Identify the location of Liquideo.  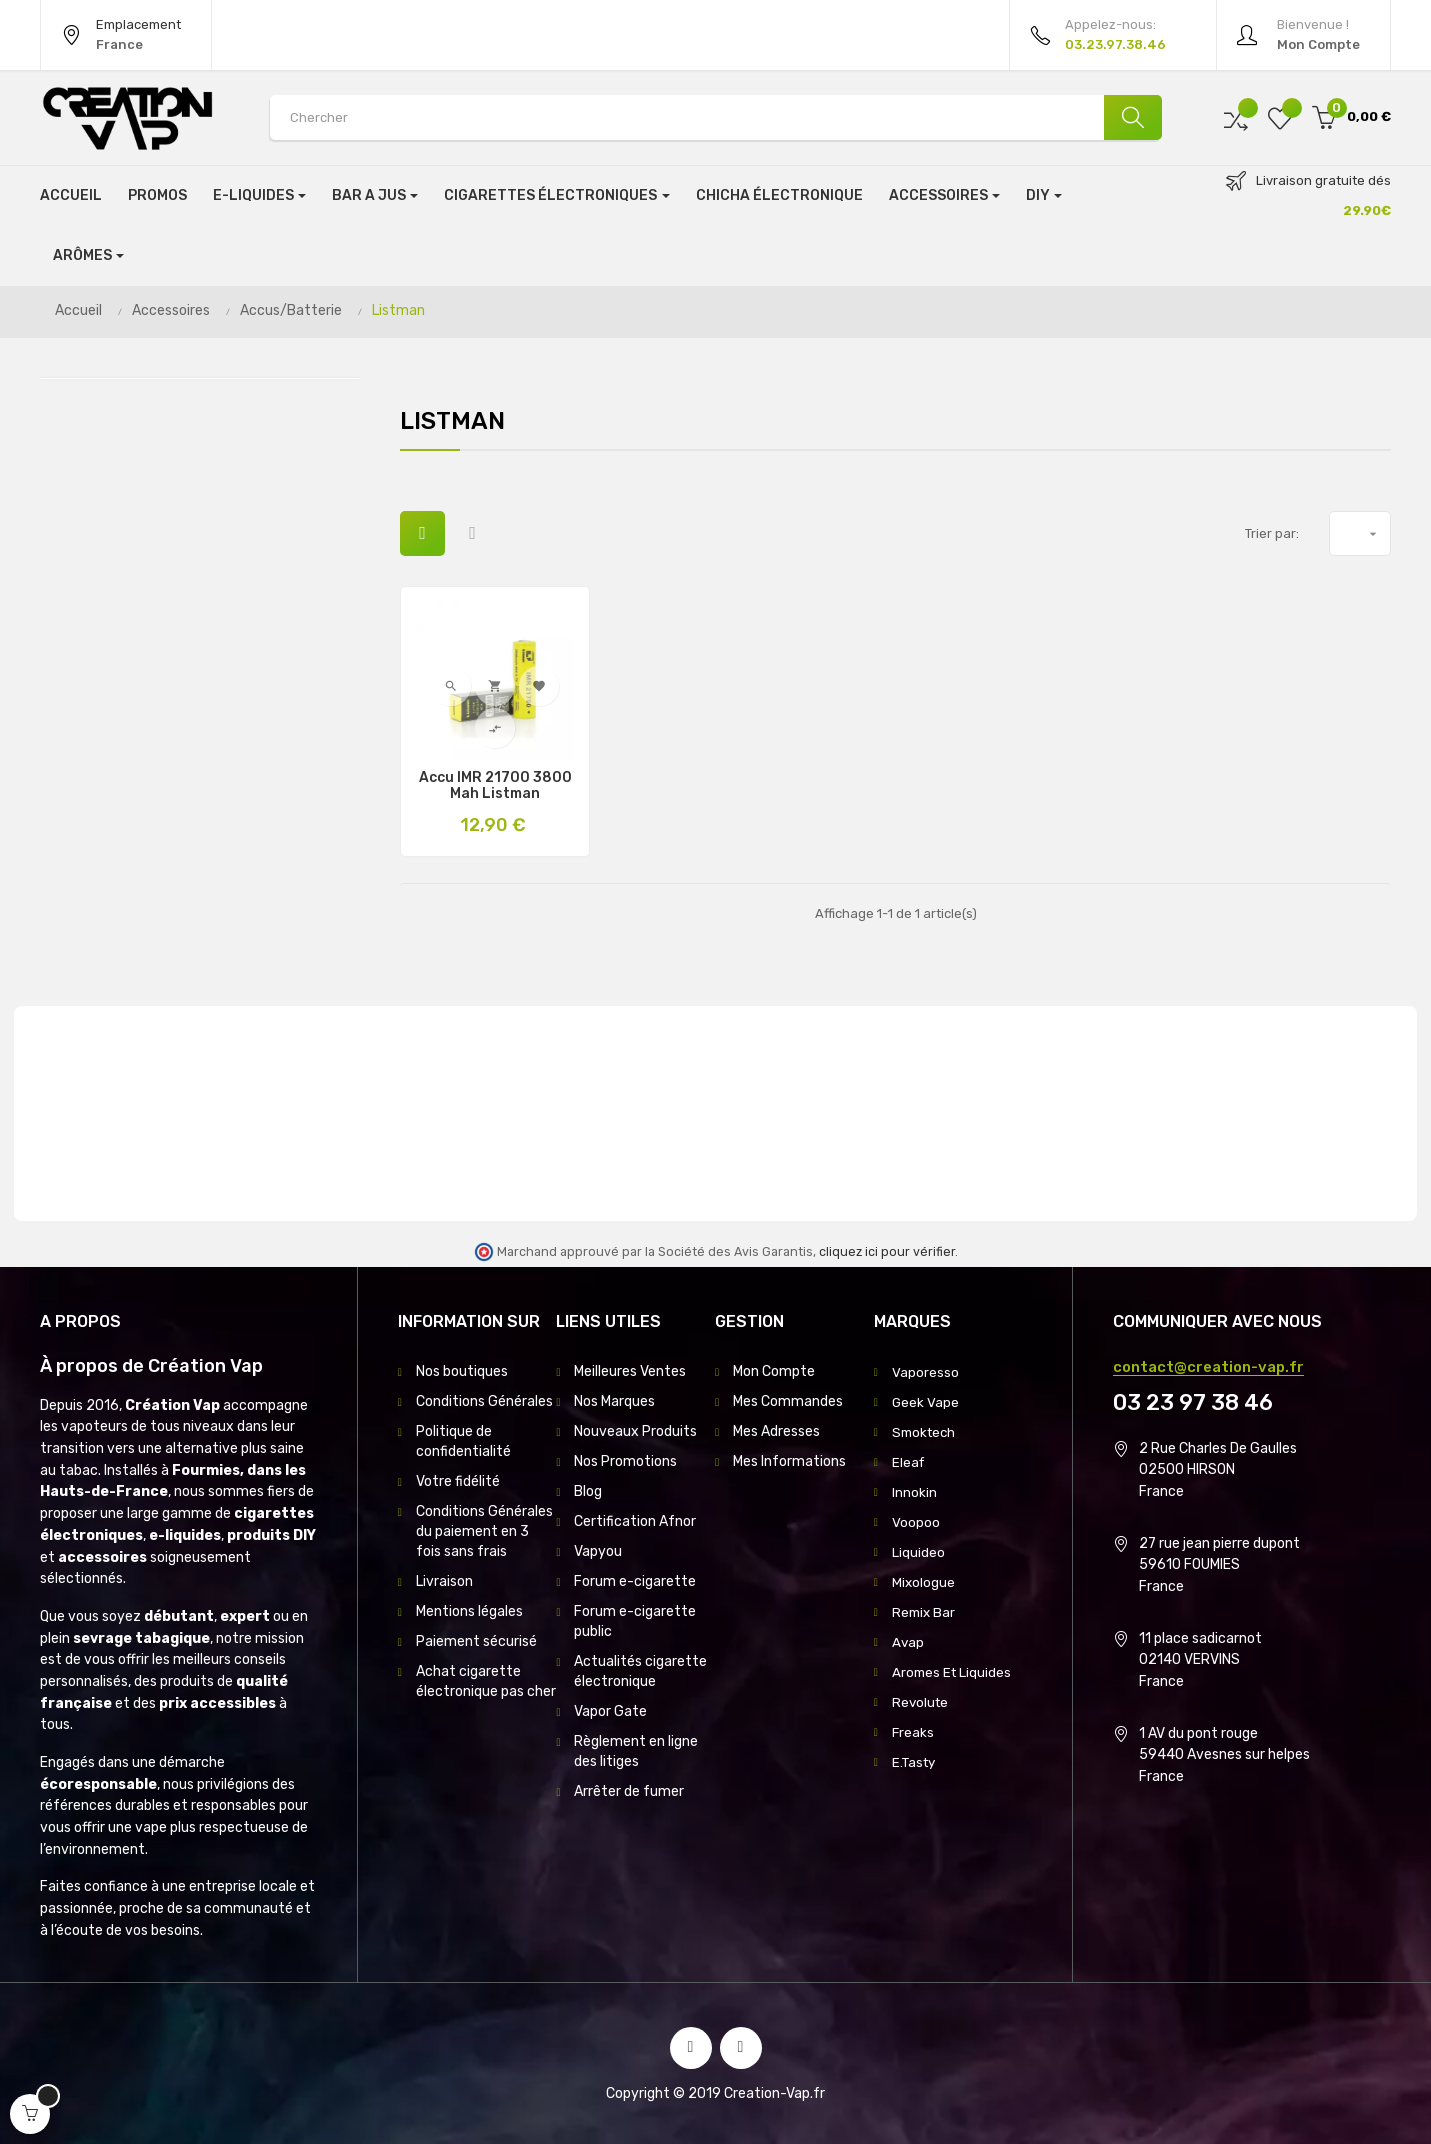
(918, 1551).